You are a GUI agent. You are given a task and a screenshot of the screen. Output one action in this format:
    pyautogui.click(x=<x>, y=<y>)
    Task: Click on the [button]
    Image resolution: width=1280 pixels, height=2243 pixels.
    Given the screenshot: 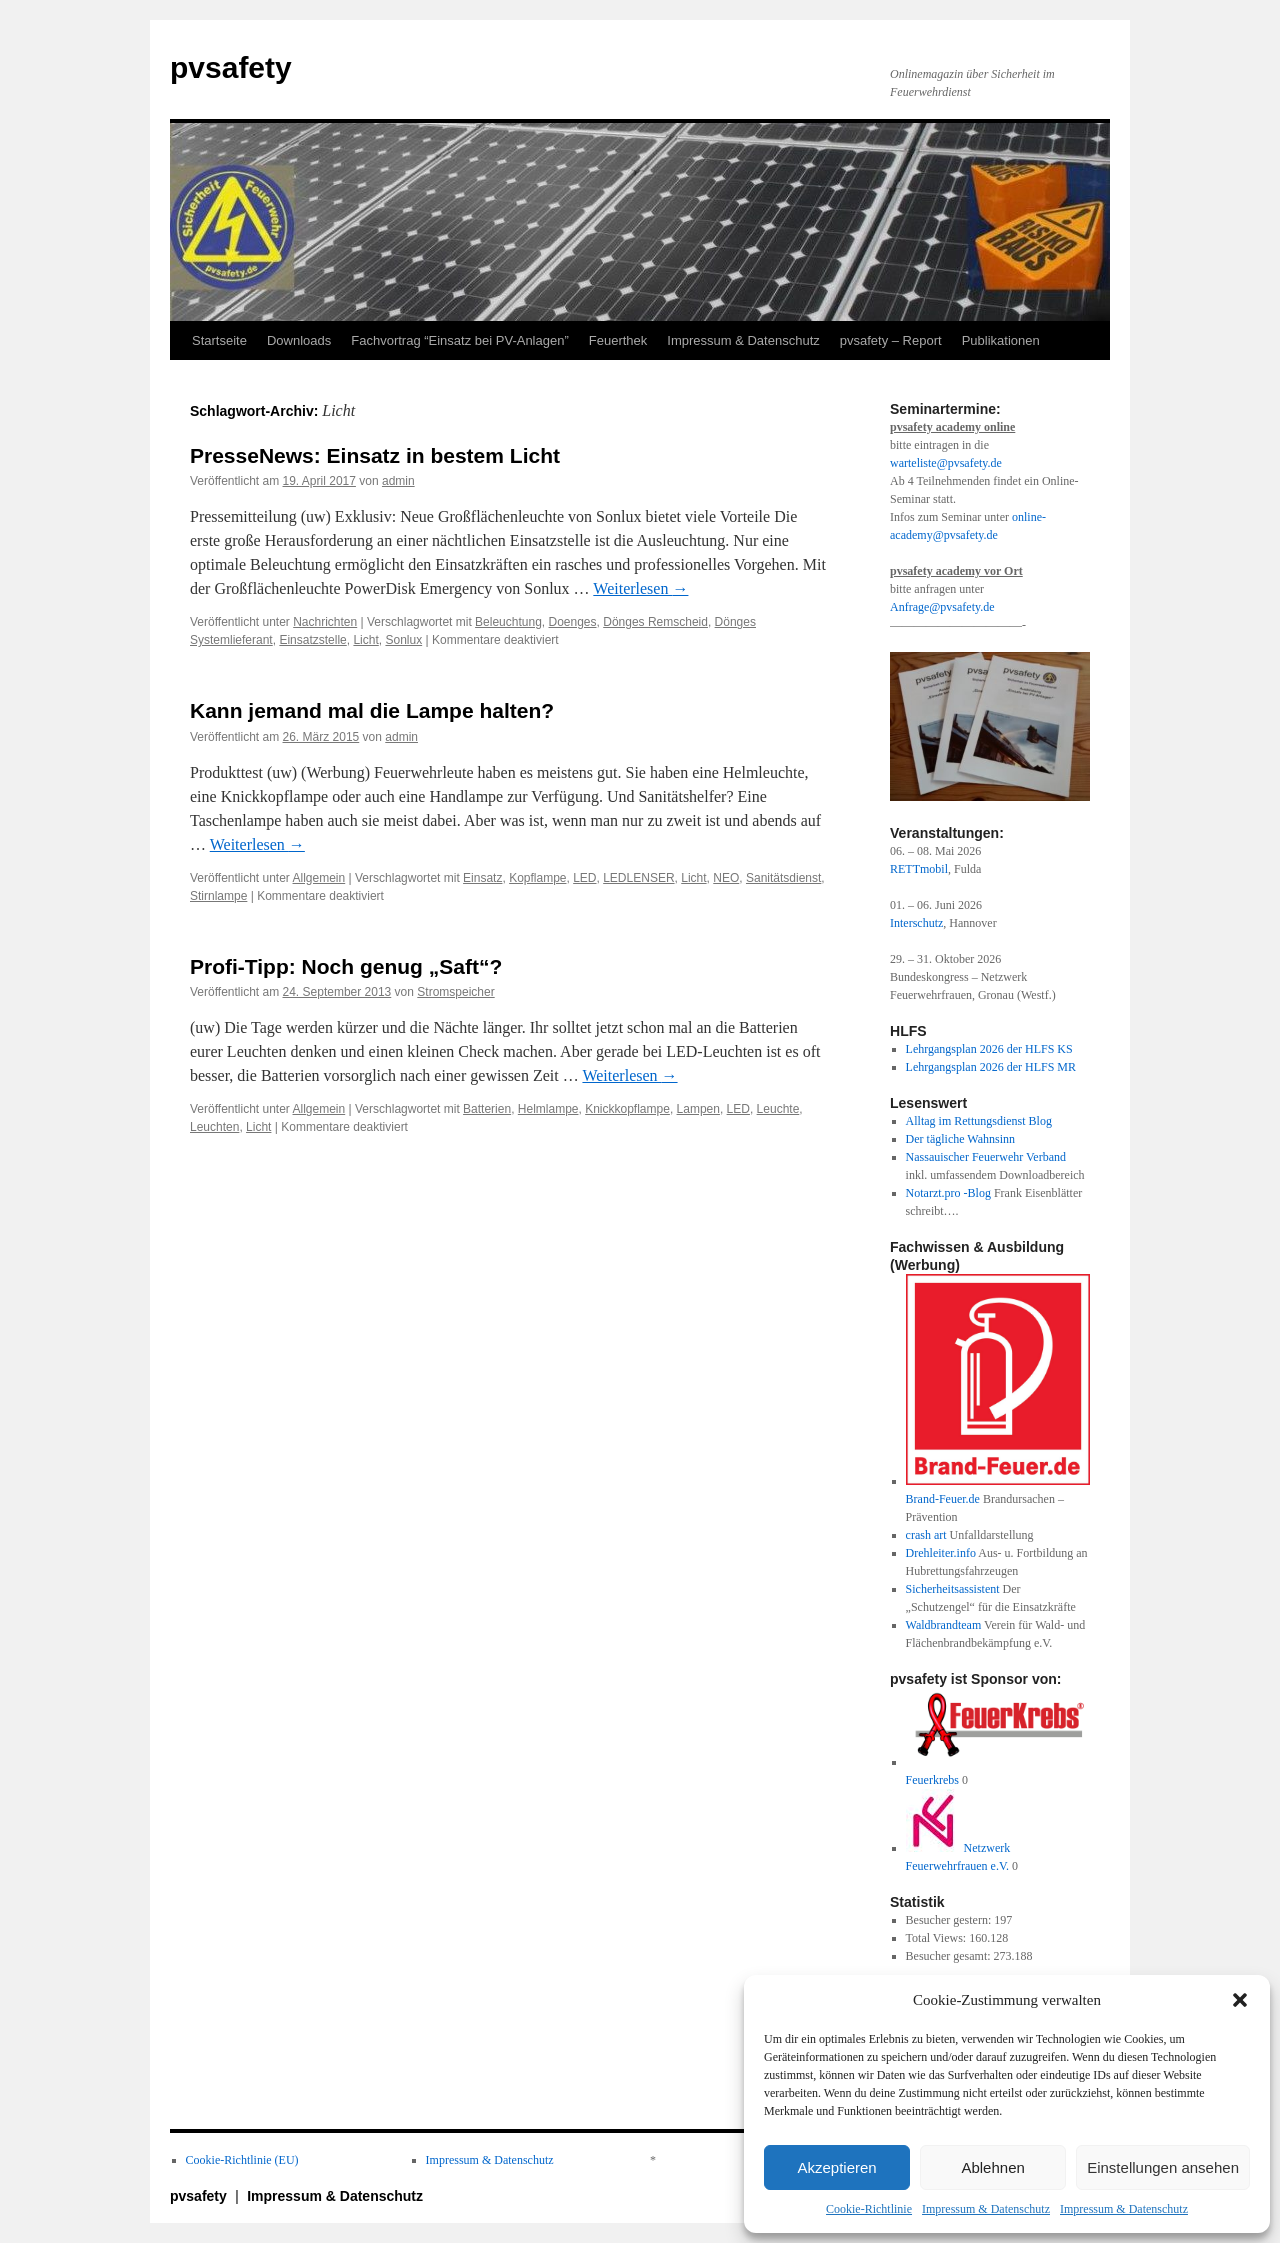 What is the action you would take?
    pyautogui.click(x=1240, y=2000)
    